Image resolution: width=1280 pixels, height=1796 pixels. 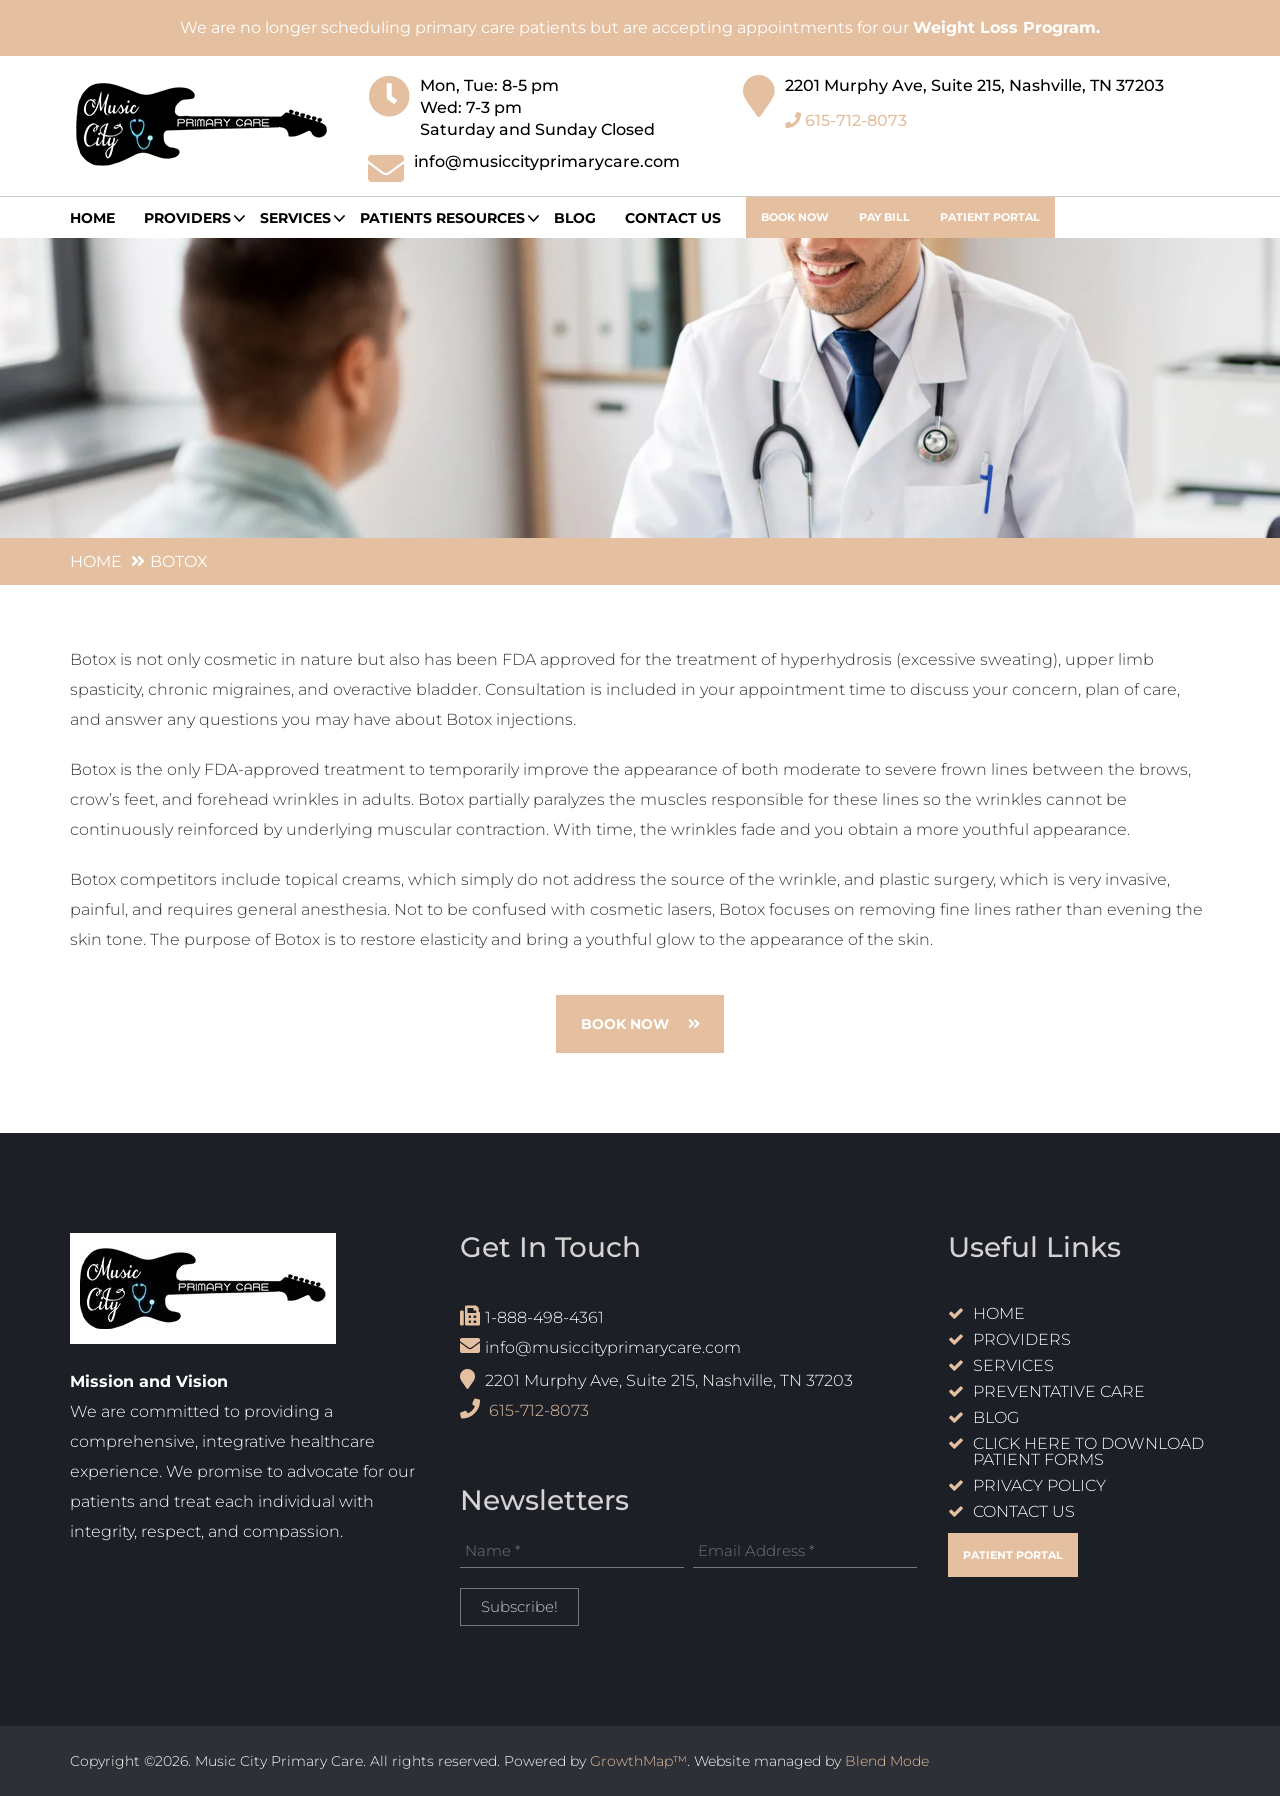 I want to click on Preventative care, so click(x=1059, y=1392).